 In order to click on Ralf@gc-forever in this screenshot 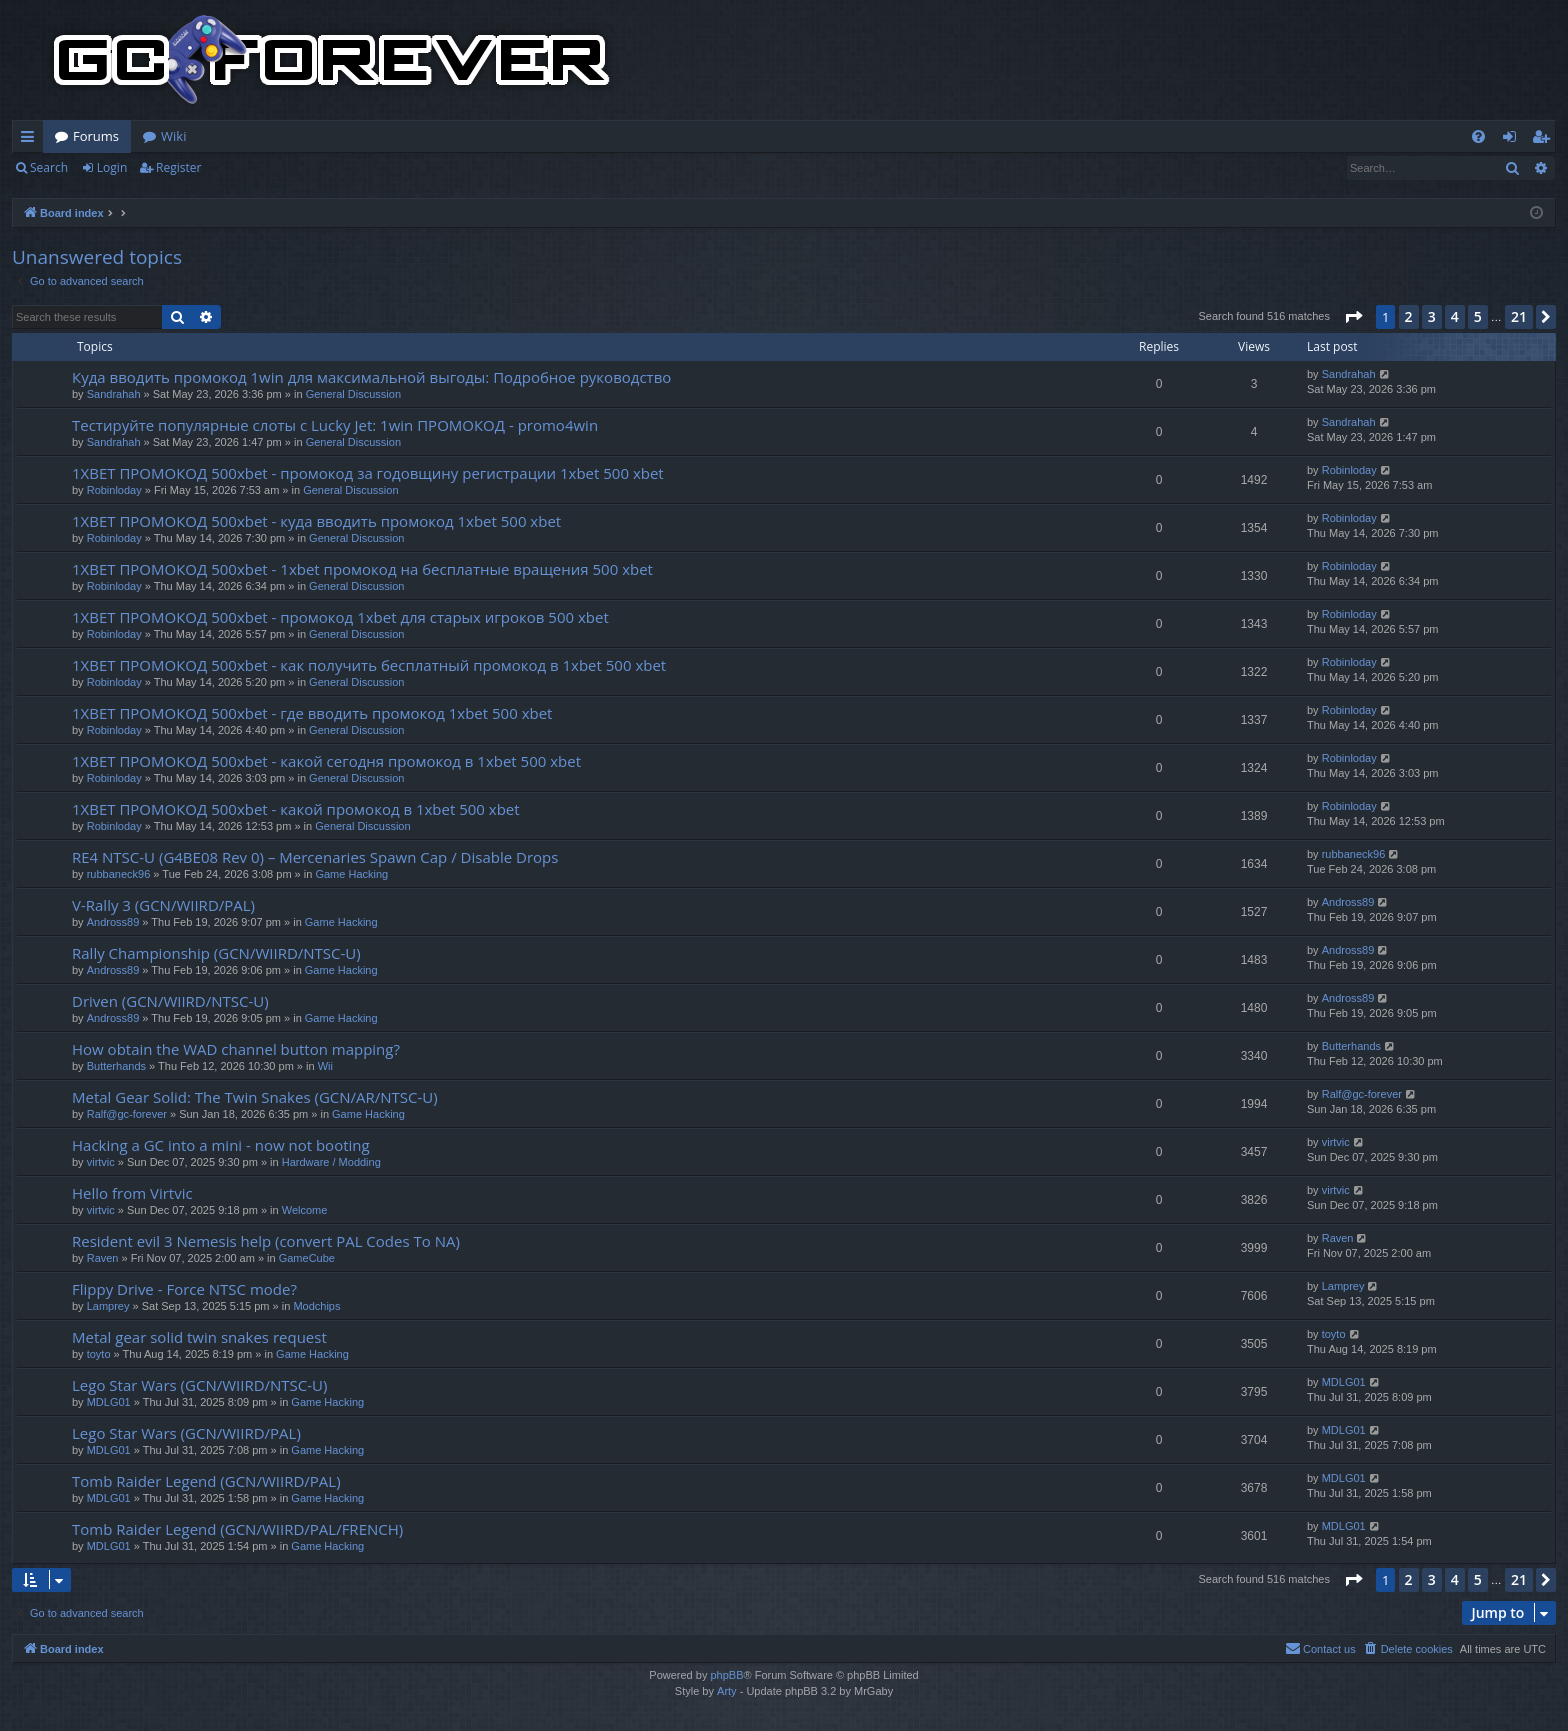, I will do `click(127, 1114)`.